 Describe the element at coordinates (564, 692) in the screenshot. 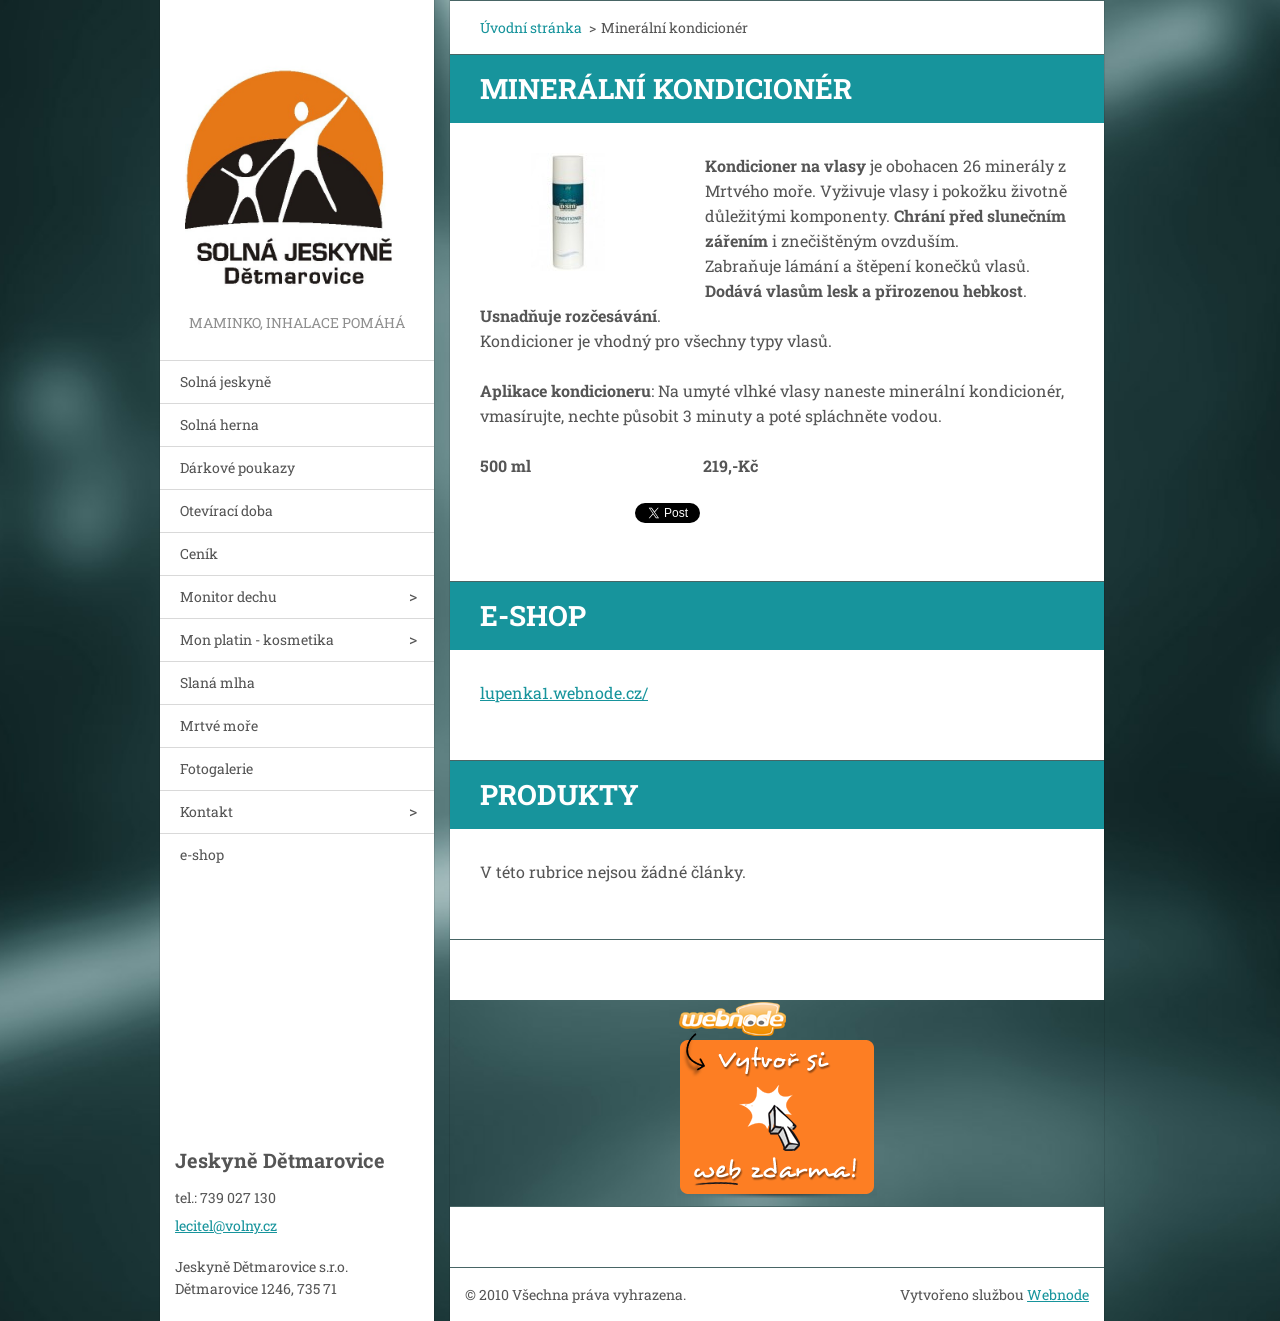

I see `lupenka1.webnode.cz/` at that location.